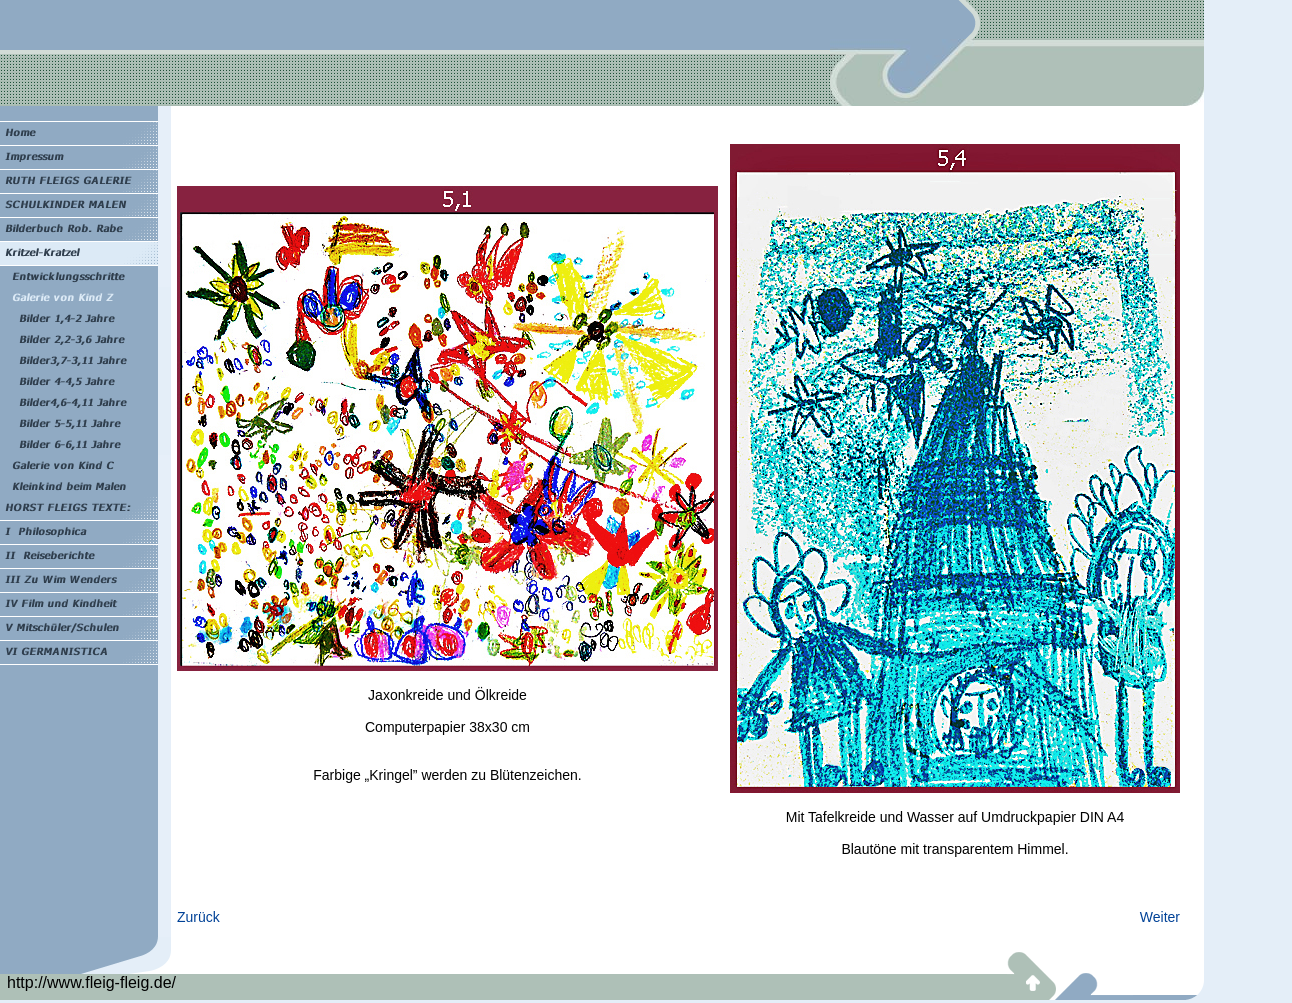 The width and height of the screenshot is (1292, 1003). Describe the element at coordinates (1160, 917) in the screenshot. I see `Weiter` at that location.